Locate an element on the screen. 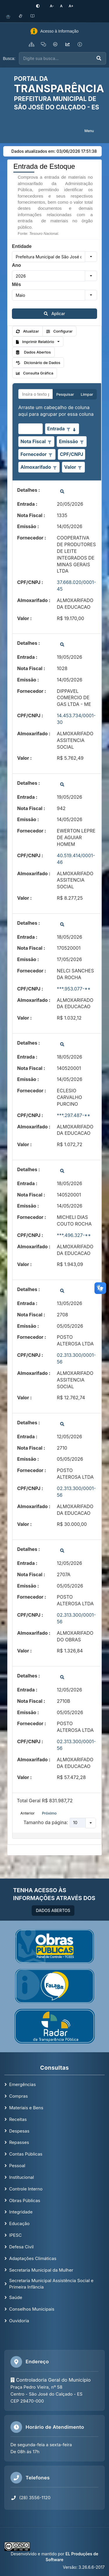 The height and width of the screenshot is (2576, 109). ***.496.327-** is located at coordinates (74, 1235).